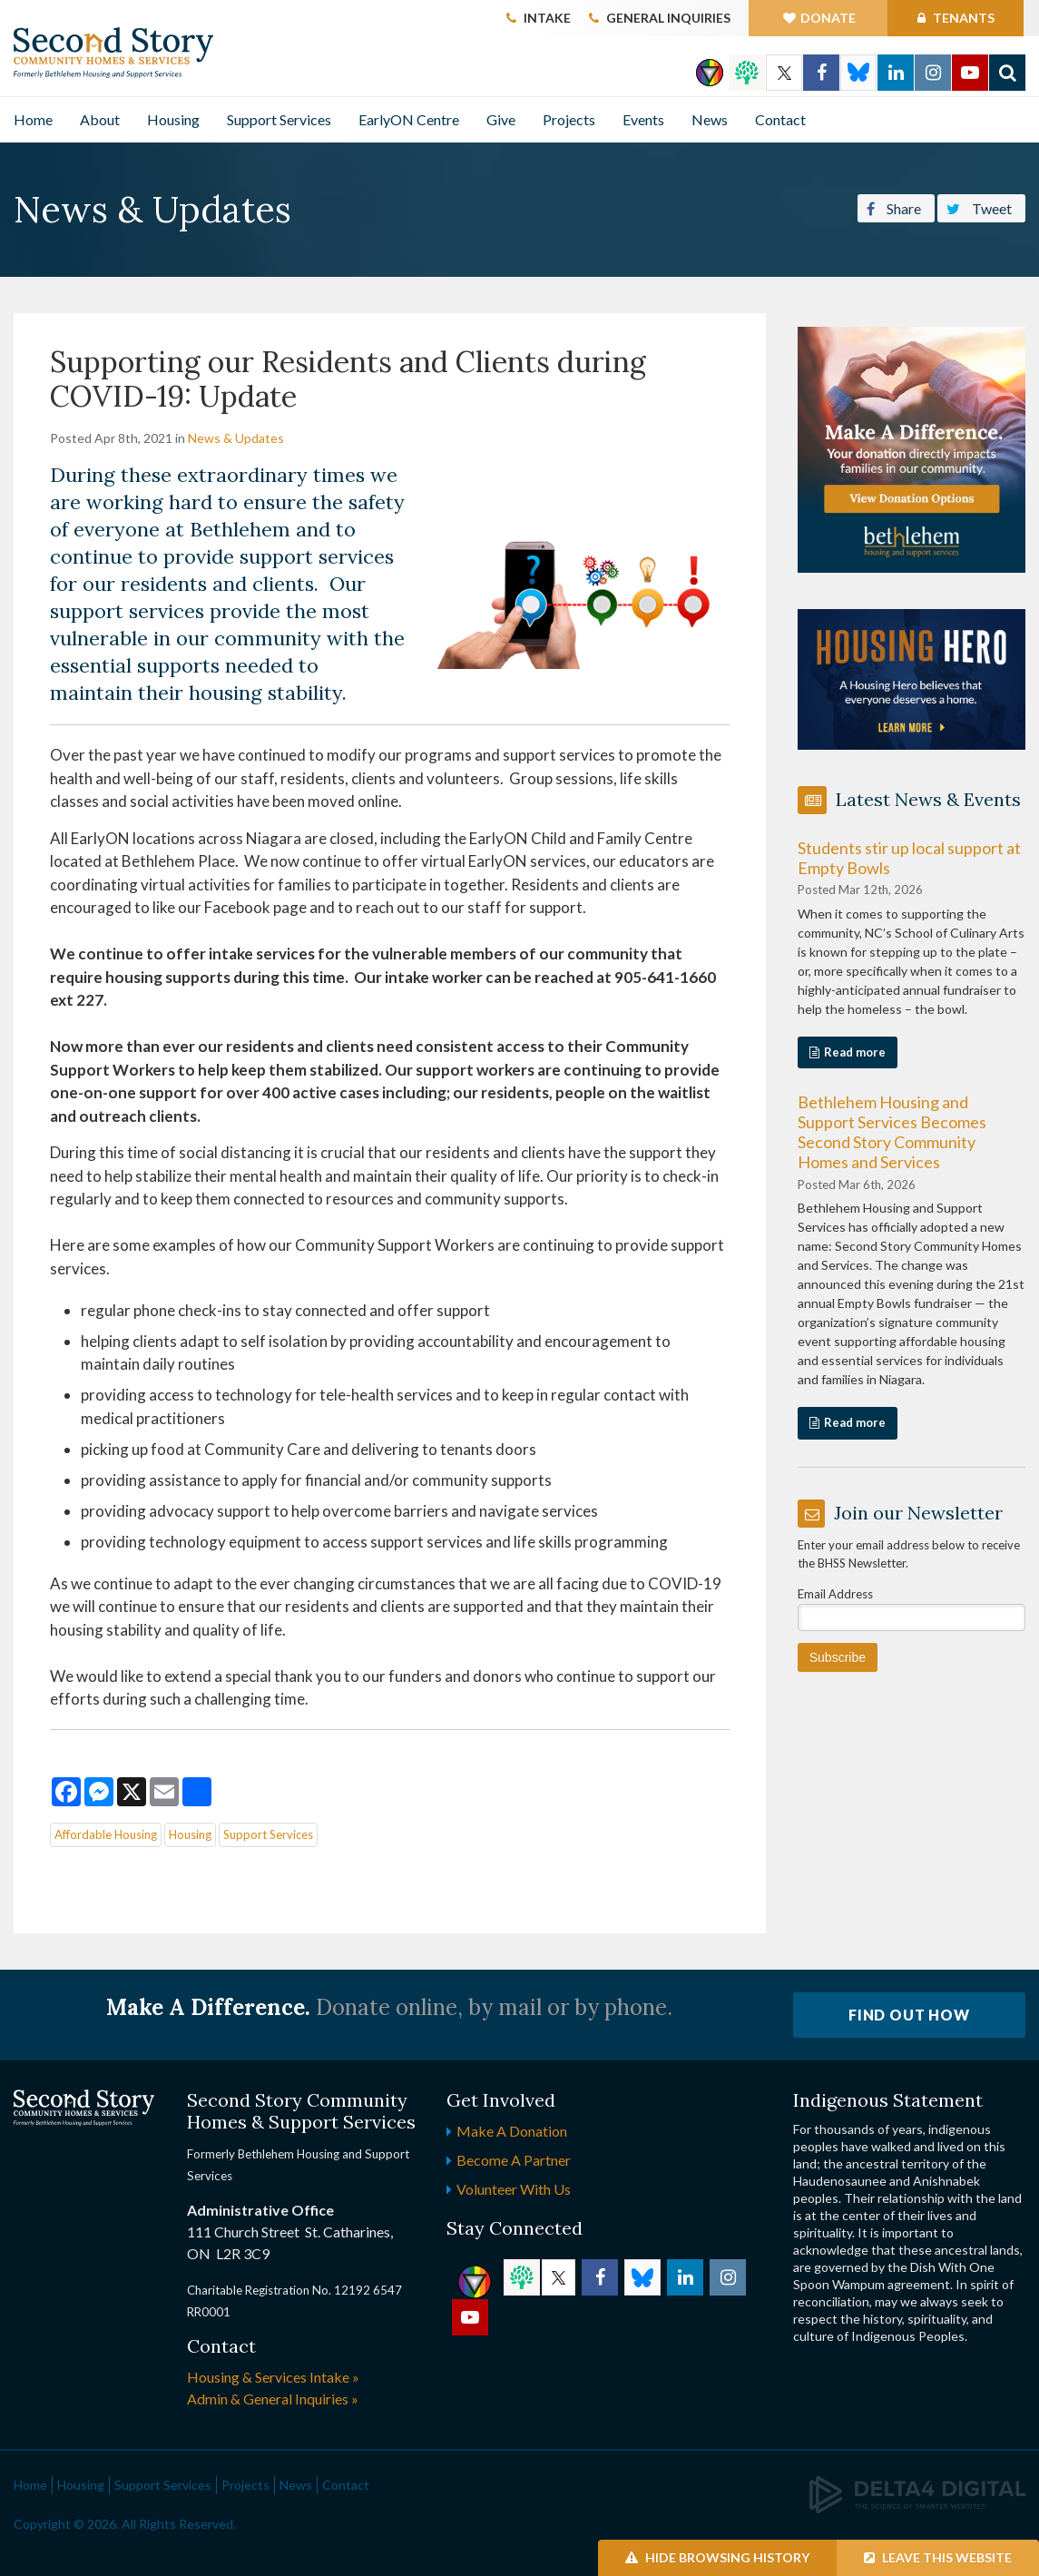  What do you see at coordinates (894, 207) in the screenshot?
I see `Share` at bounding box center [894, 207].